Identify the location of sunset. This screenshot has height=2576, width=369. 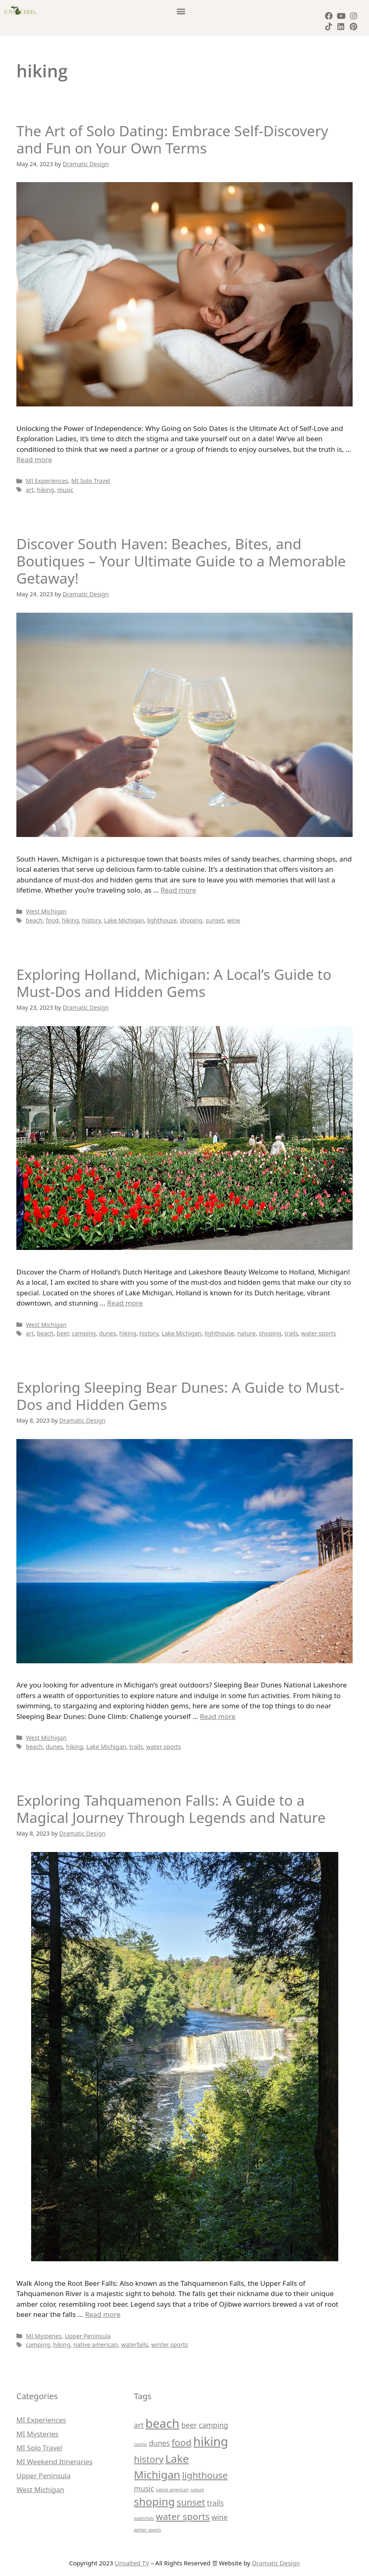
(215, 920).